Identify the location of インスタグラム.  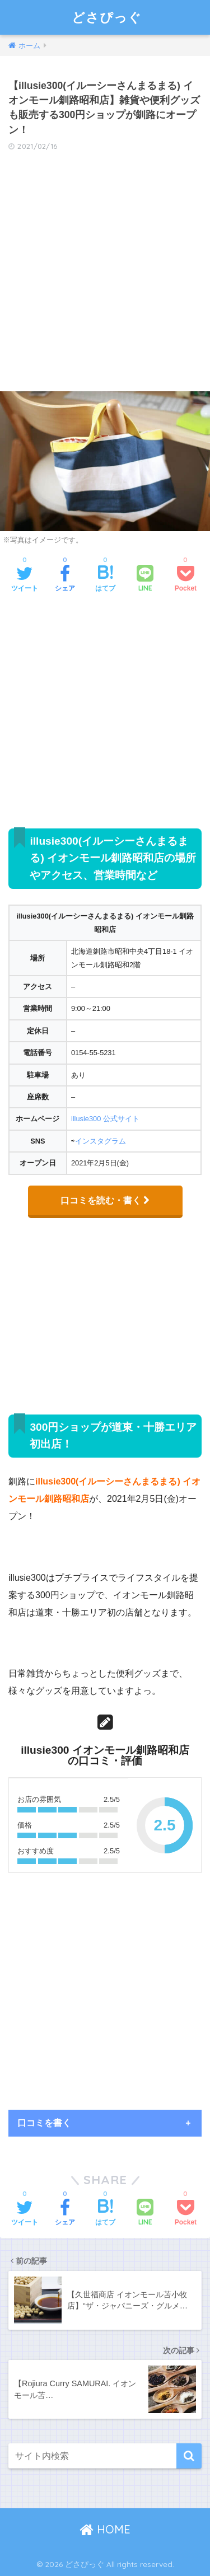
(100, 1141).